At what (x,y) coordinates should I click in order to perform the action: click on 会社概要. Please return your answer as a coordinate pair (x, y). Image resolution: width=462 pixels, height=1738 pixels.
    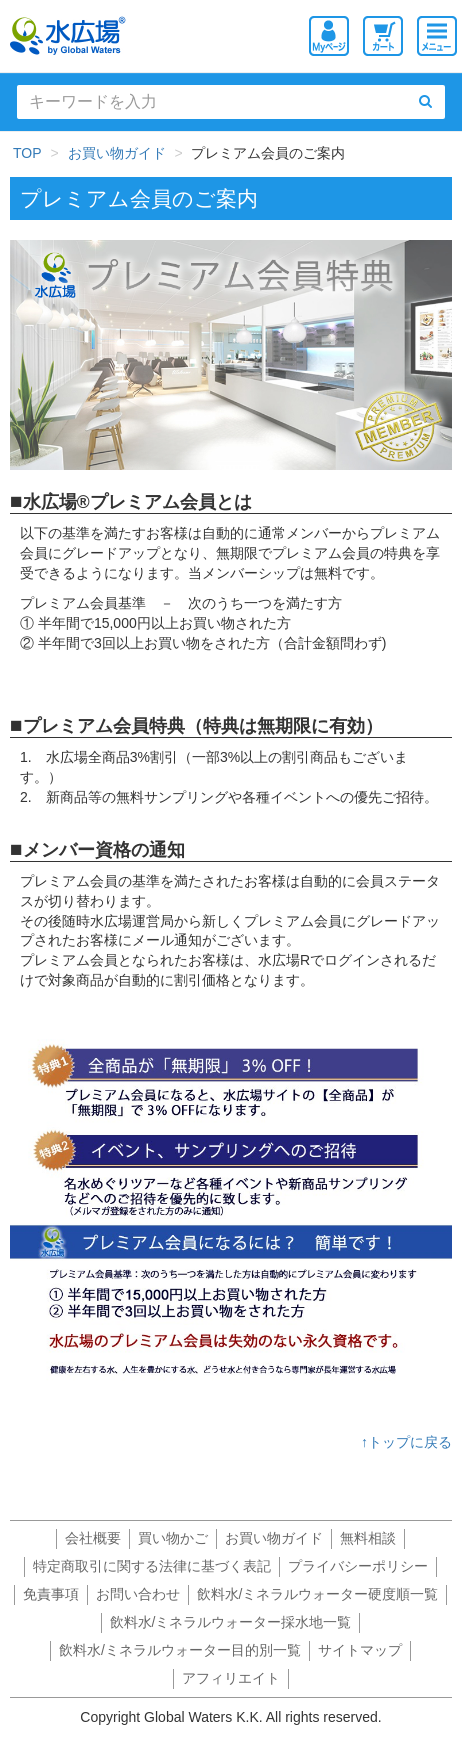
    Looking at the image, I should click on (93, 1538).